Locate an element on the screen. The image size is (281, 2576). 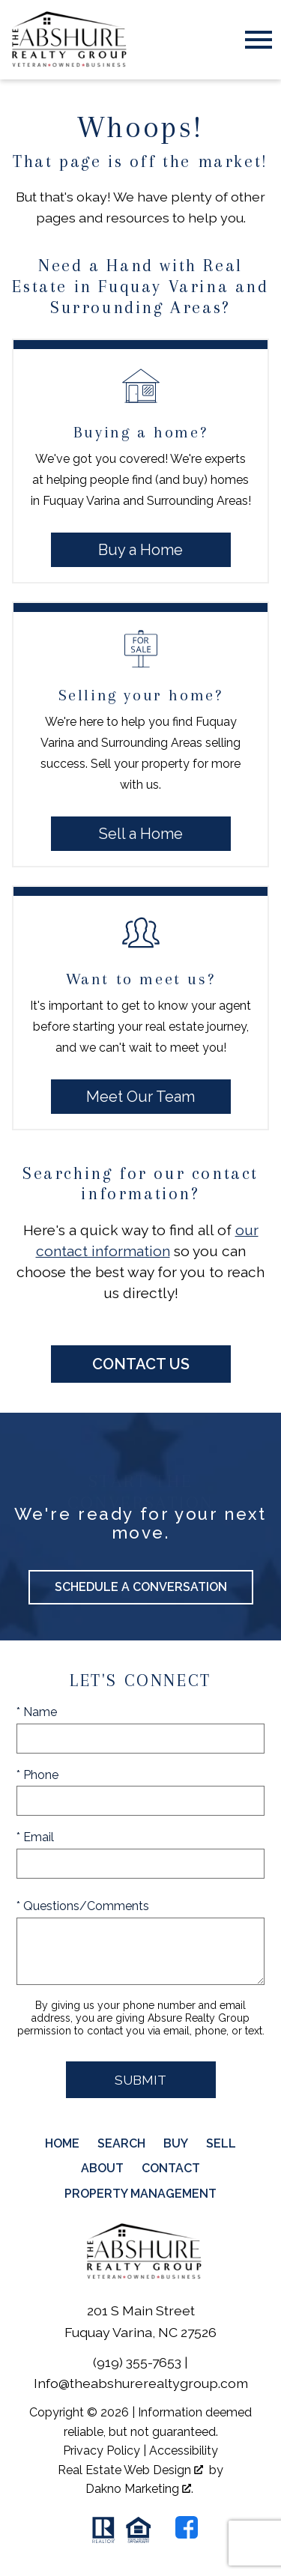
Sell is located at coordinates (221, 2143).